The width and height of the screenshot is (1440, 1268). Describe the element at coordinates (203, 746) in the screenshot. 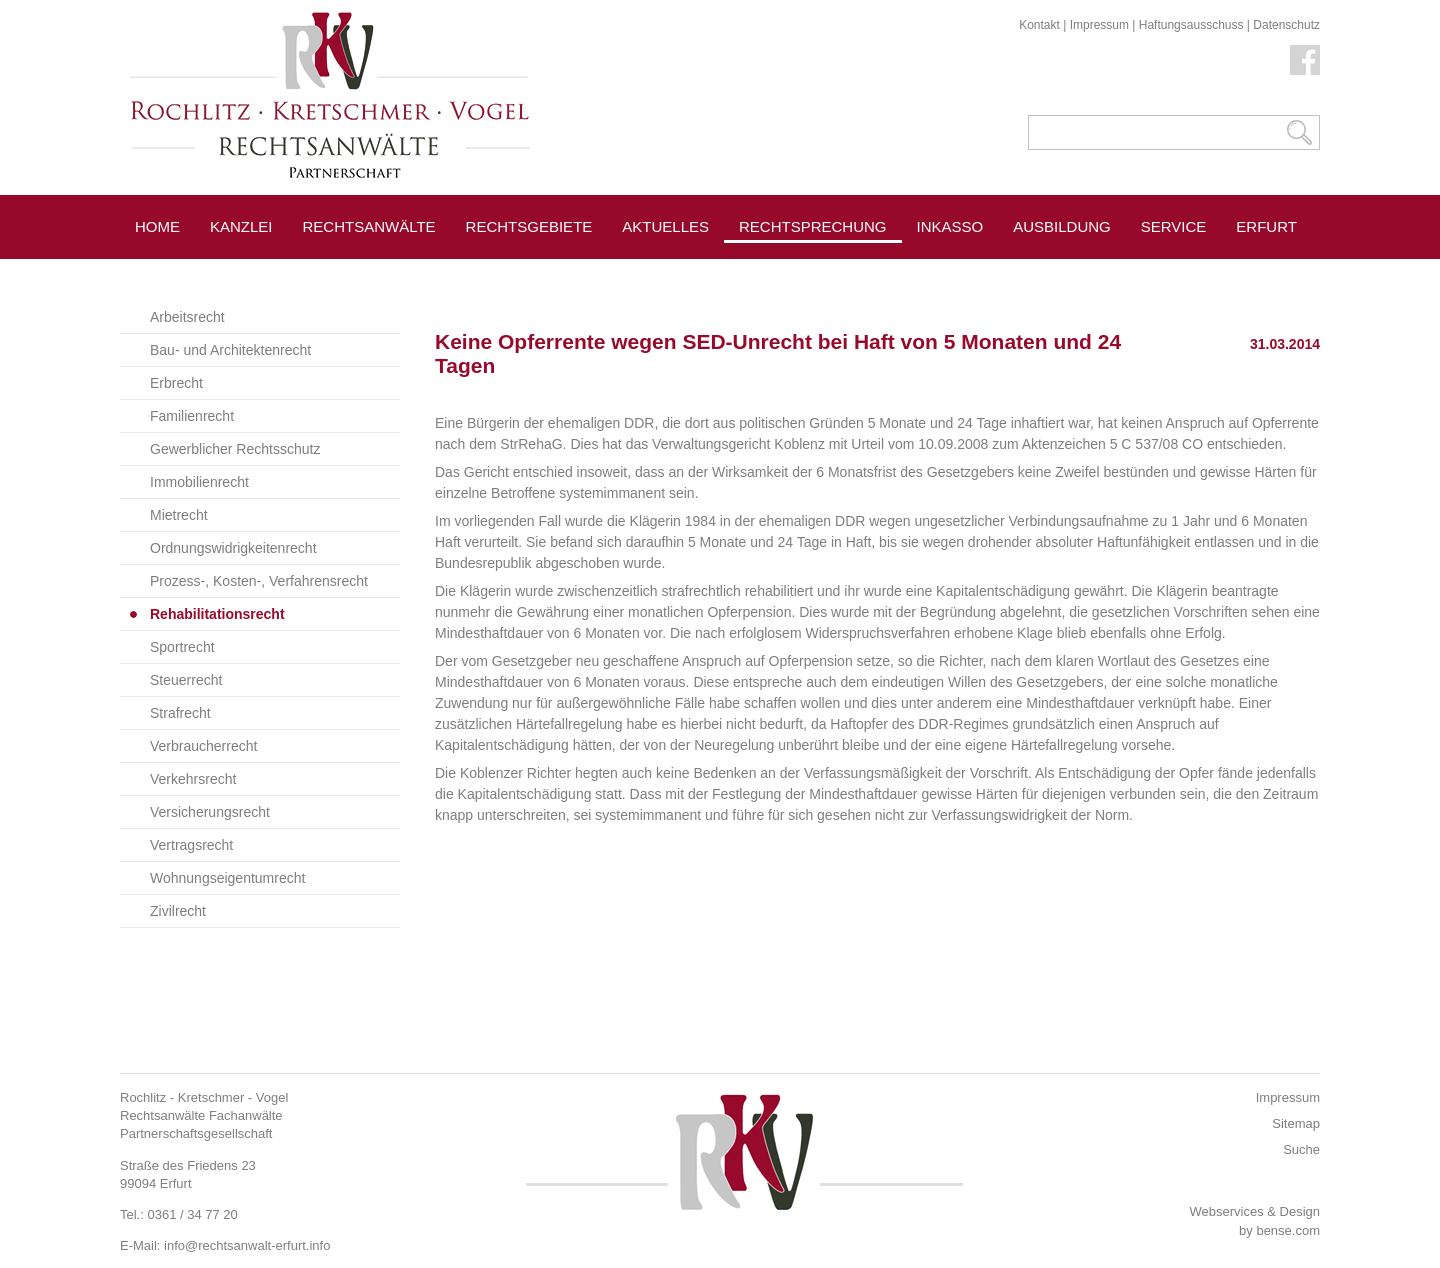

I see `Verbraucherrecht` at that location.